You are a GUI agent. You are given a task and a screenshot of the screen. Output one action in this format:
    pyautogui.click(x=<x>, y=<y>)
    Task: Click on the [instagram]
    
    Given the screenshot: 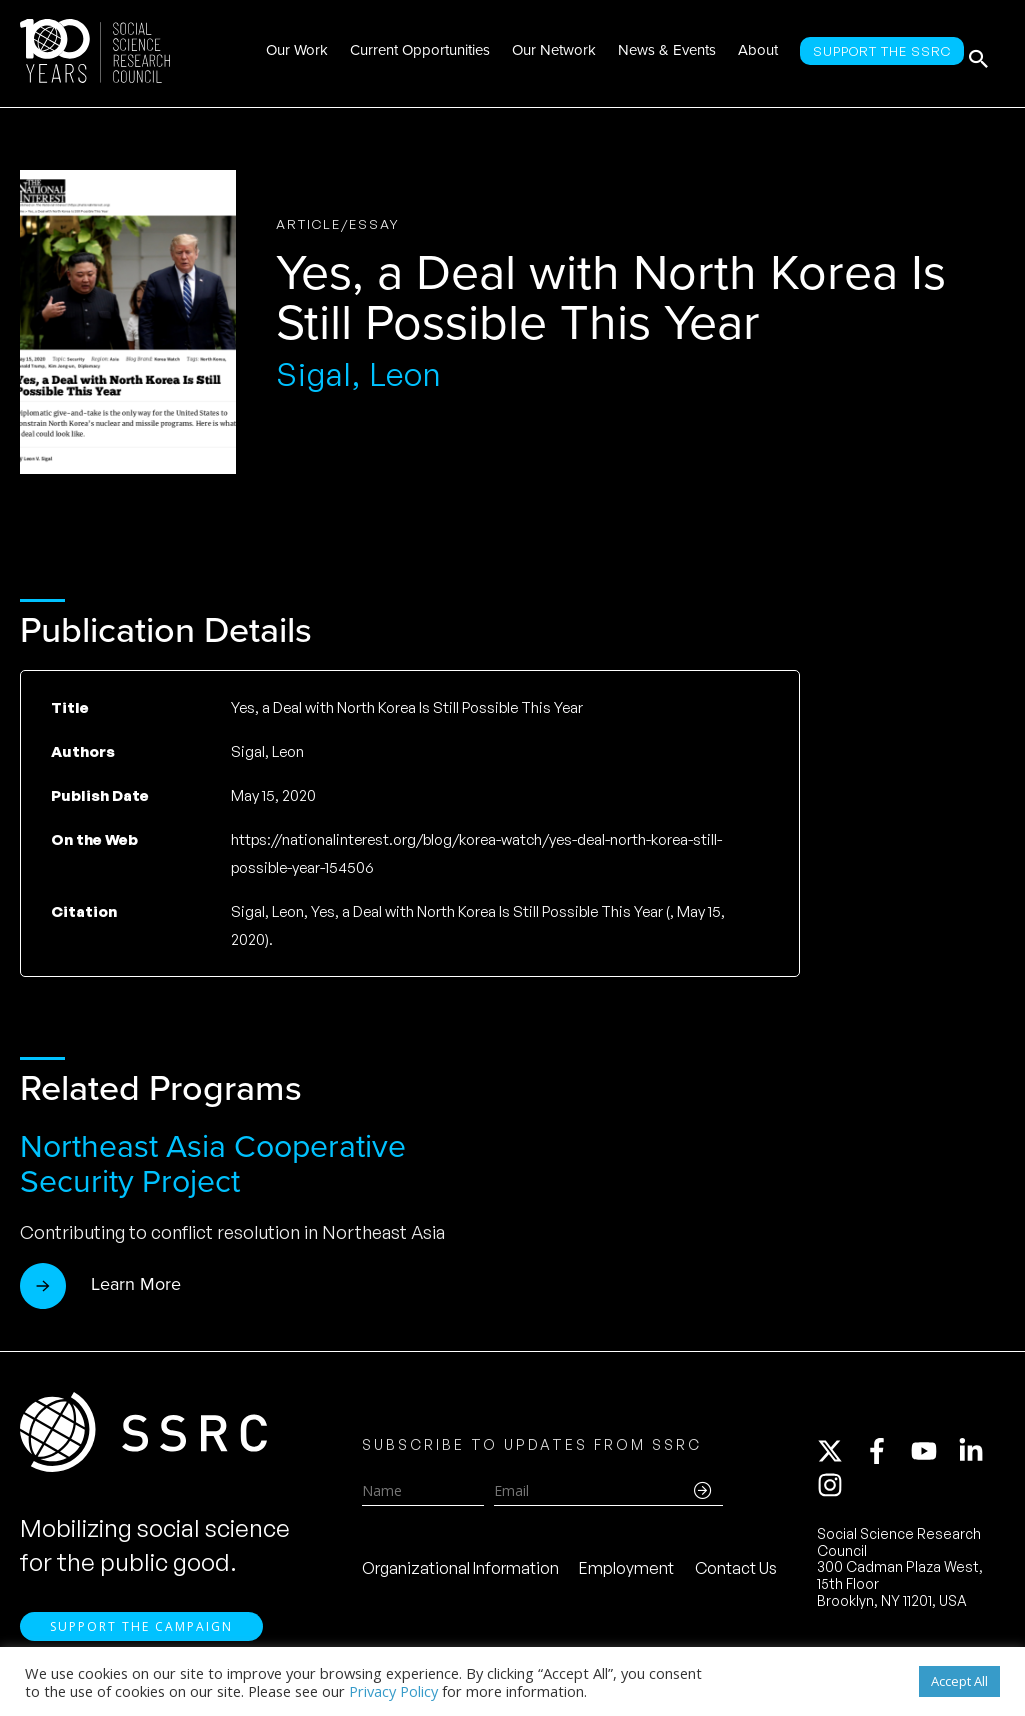 What is the action you would take?
    pyautogui.click(x=834, y=1490)
    